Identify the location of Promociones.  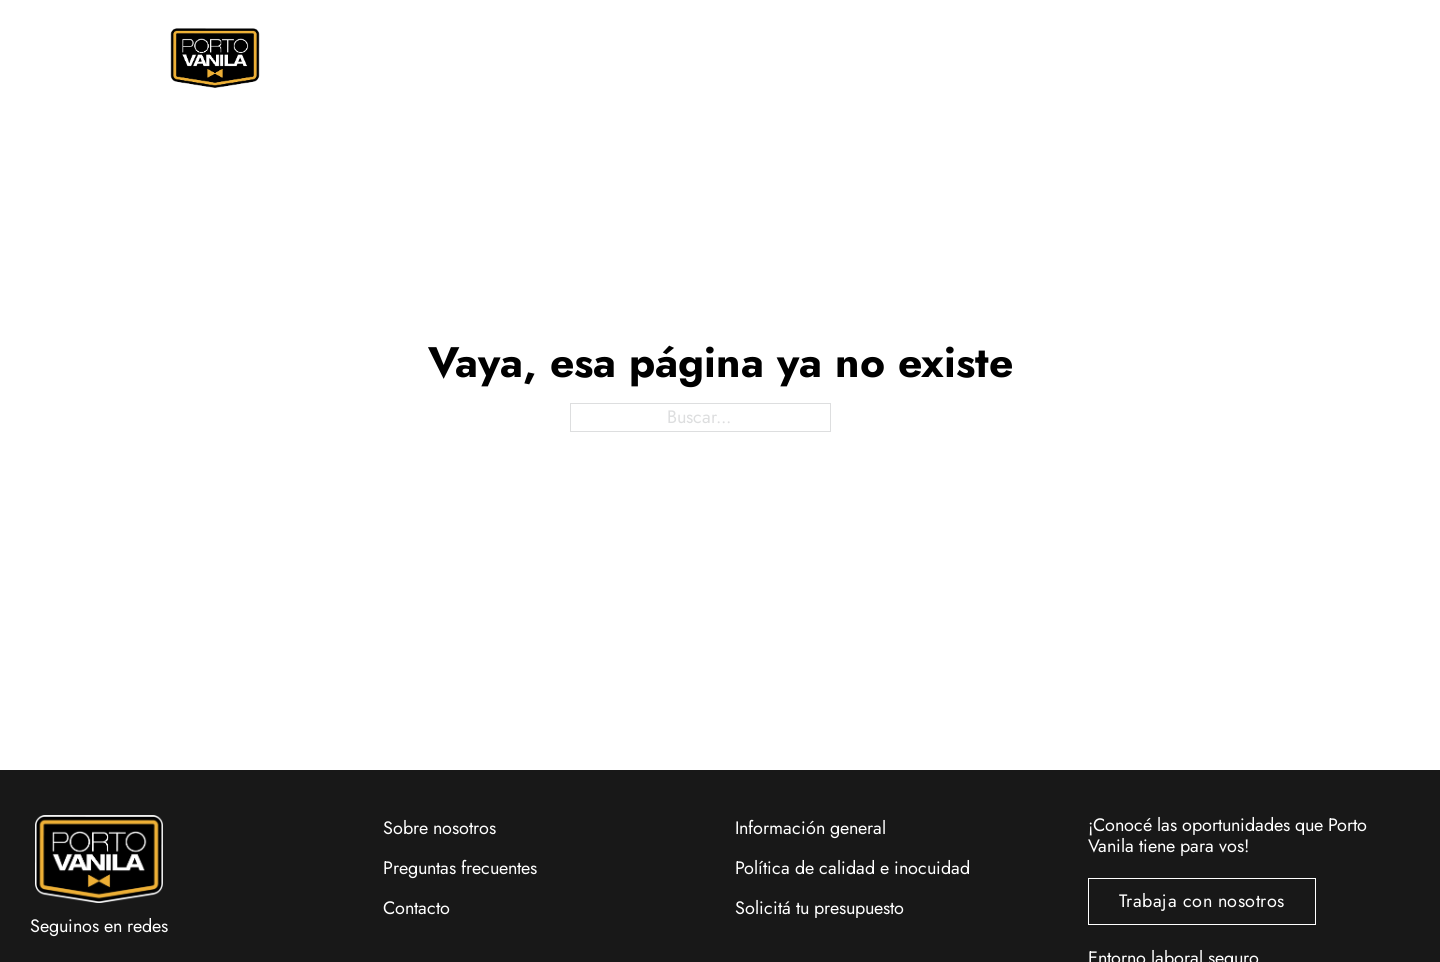
(709, 58).